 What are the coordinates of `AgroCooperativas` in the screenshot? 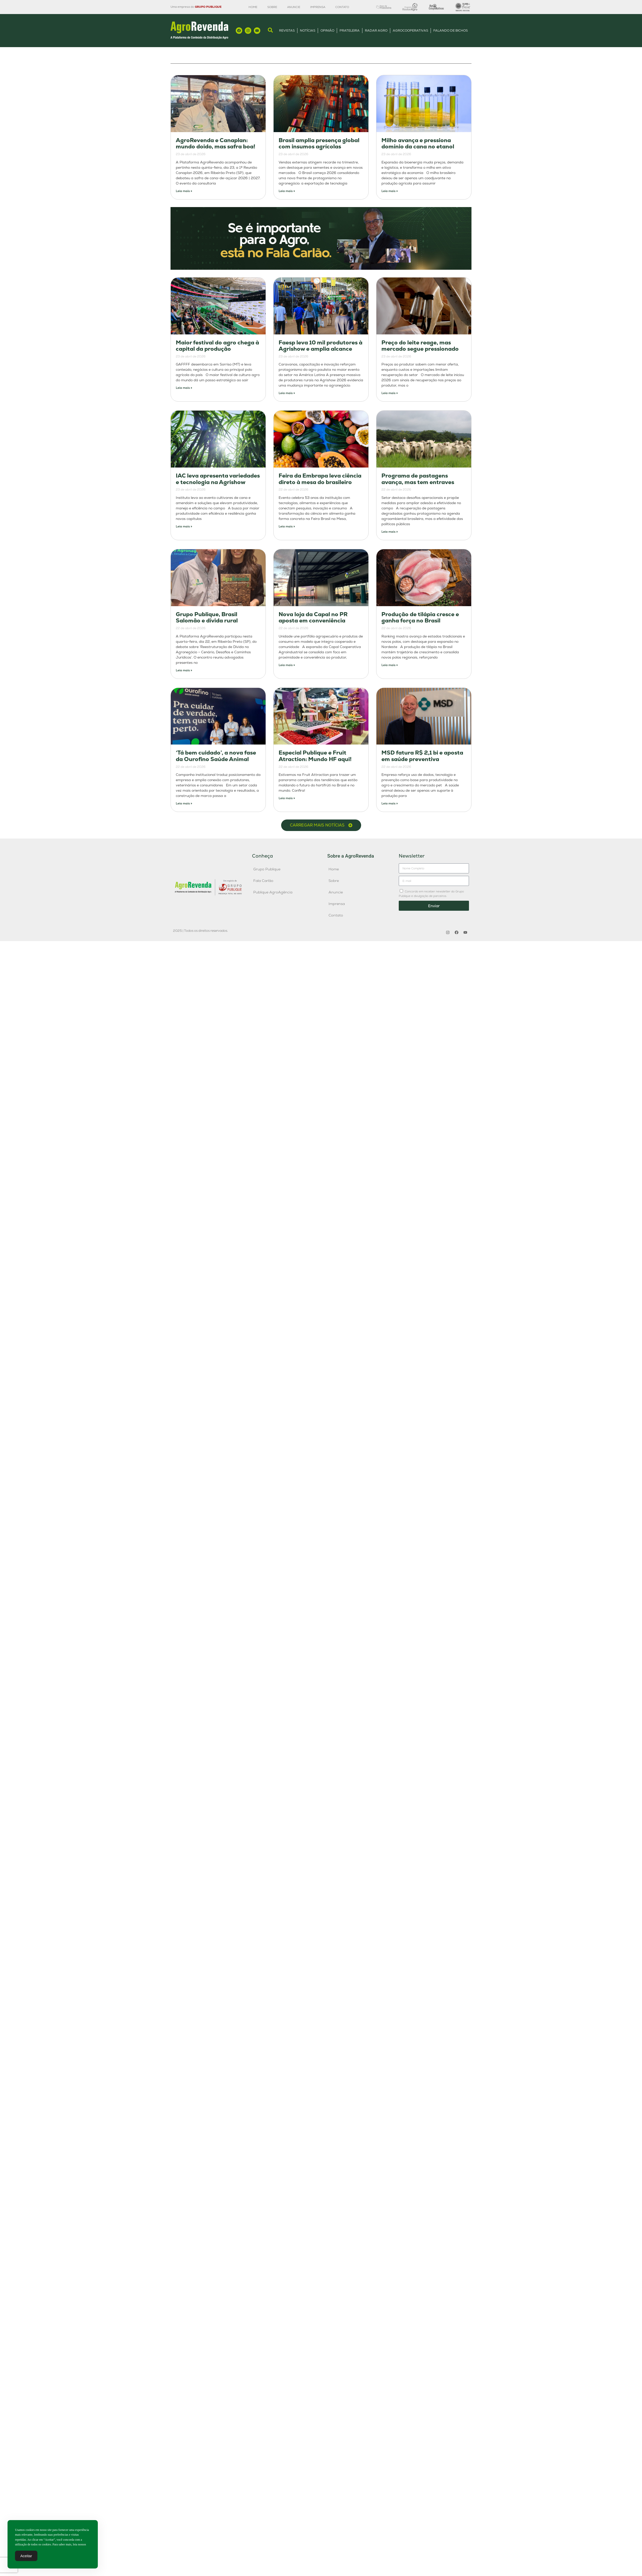 It's located at (410, 30).